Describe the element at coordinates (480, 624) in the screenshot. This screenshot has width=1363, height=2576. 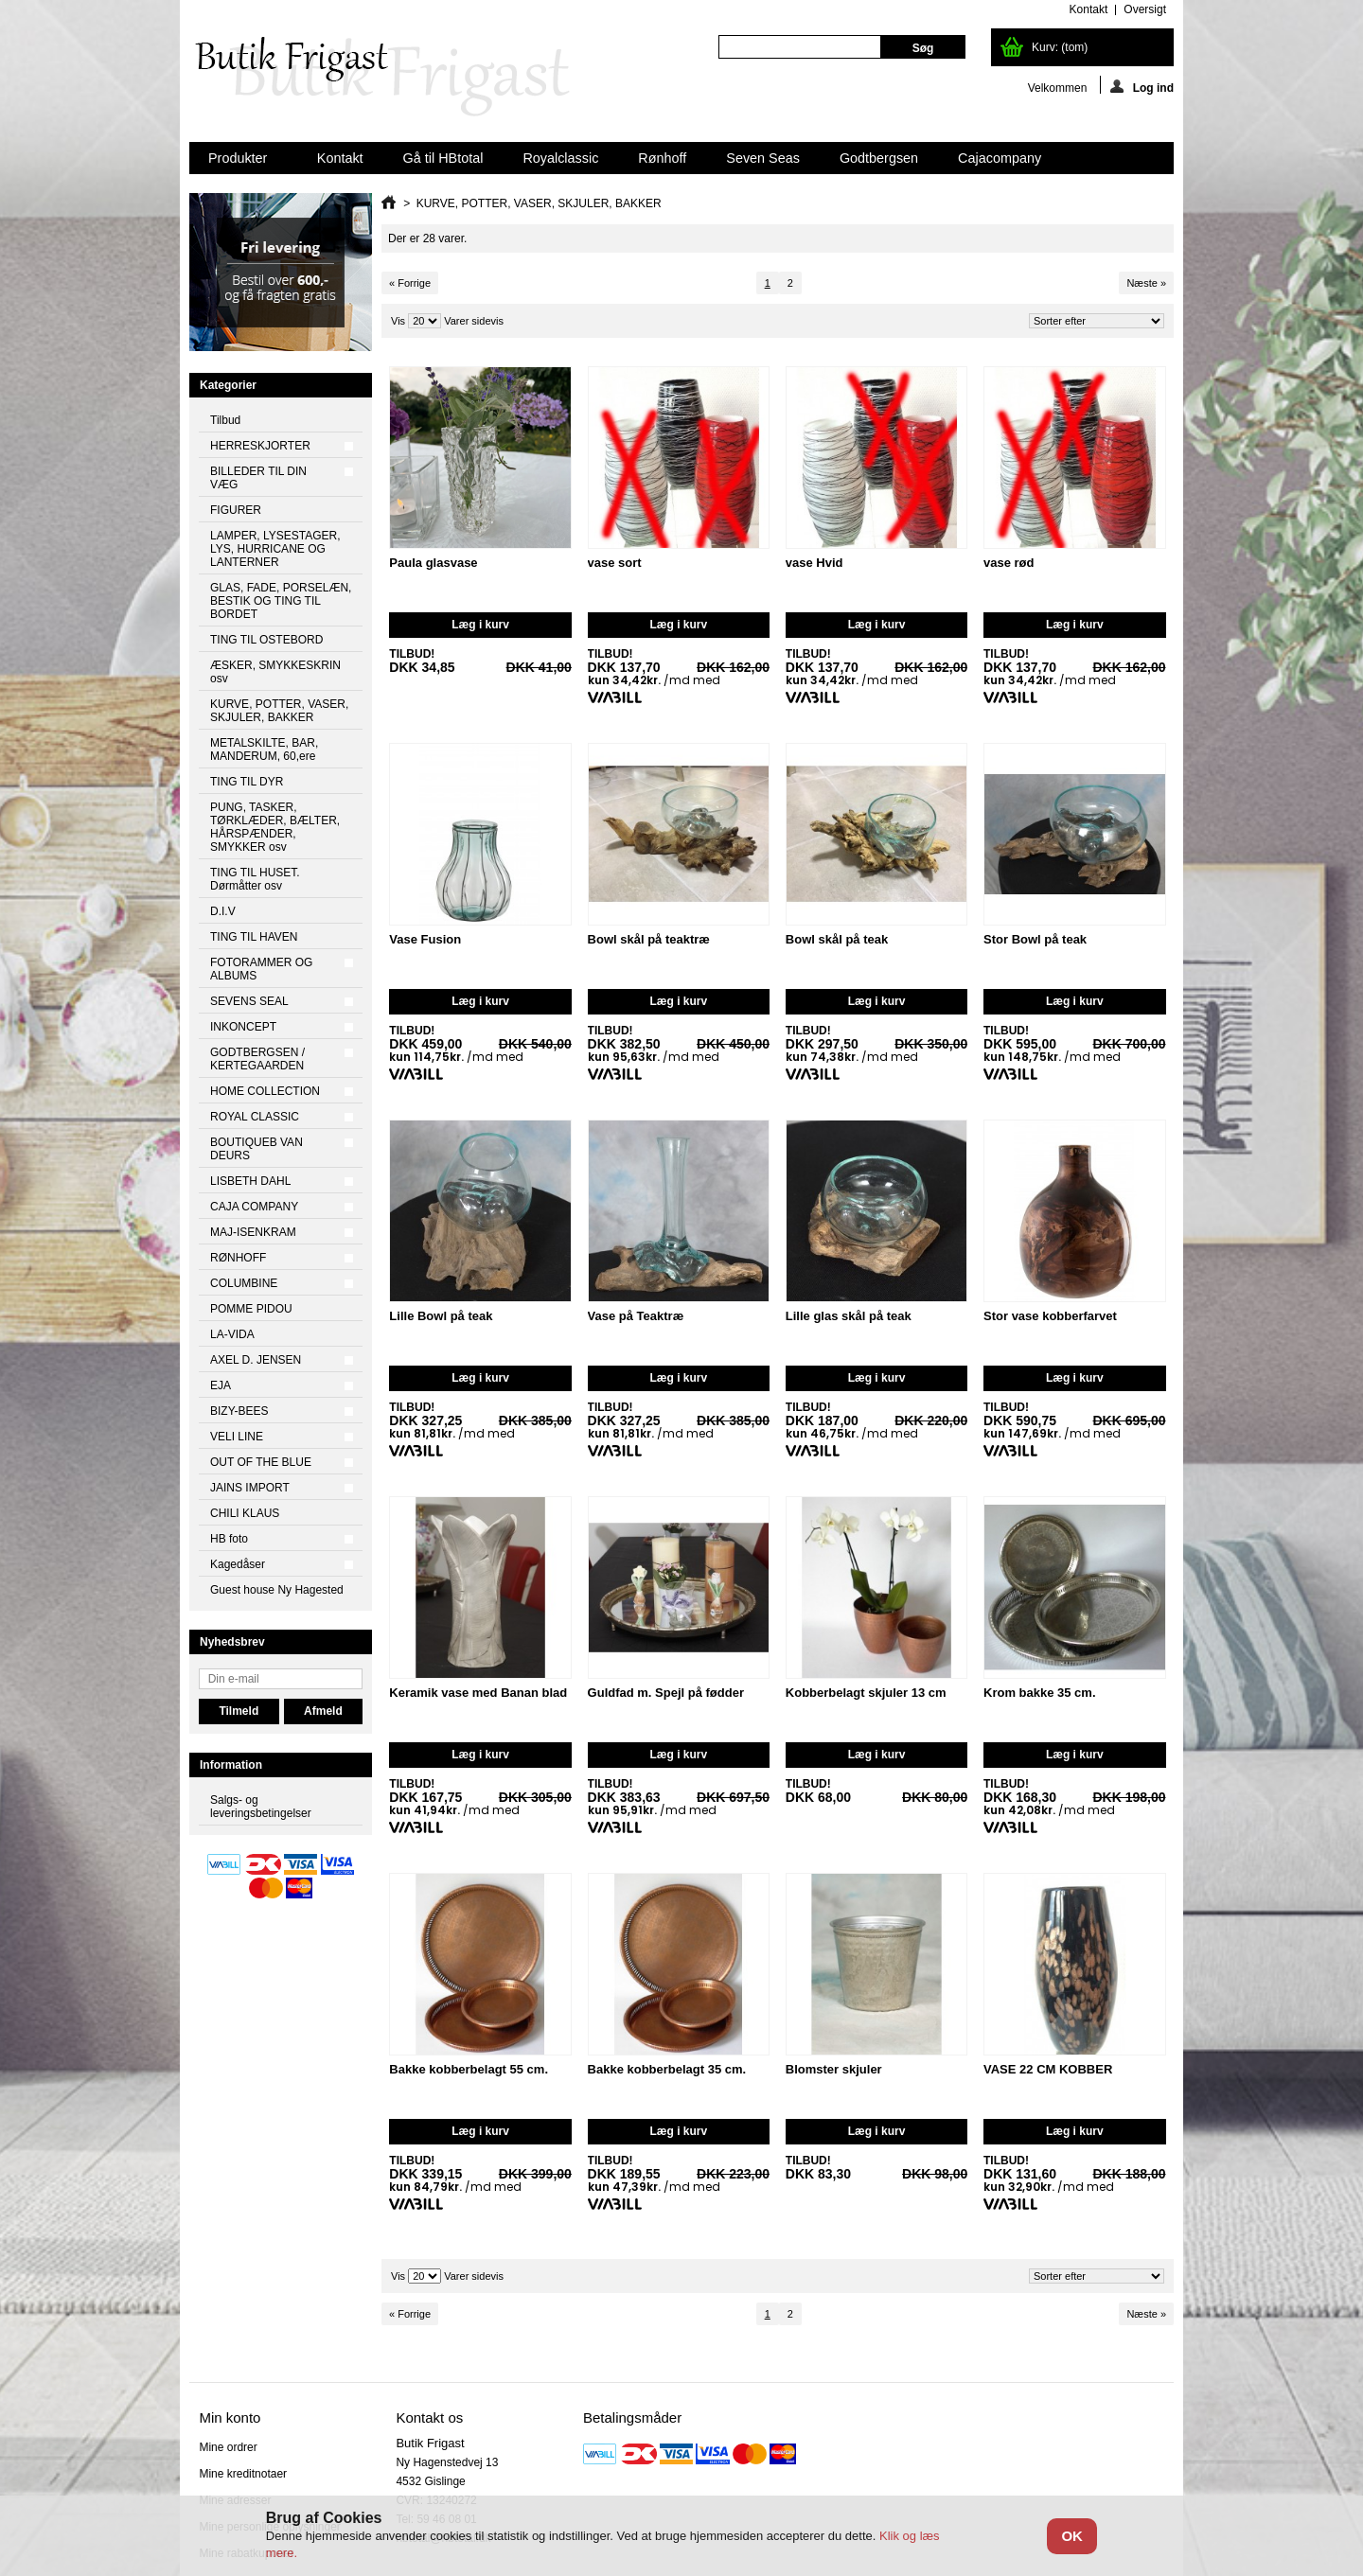
I see `Læg i kurv` at that location.